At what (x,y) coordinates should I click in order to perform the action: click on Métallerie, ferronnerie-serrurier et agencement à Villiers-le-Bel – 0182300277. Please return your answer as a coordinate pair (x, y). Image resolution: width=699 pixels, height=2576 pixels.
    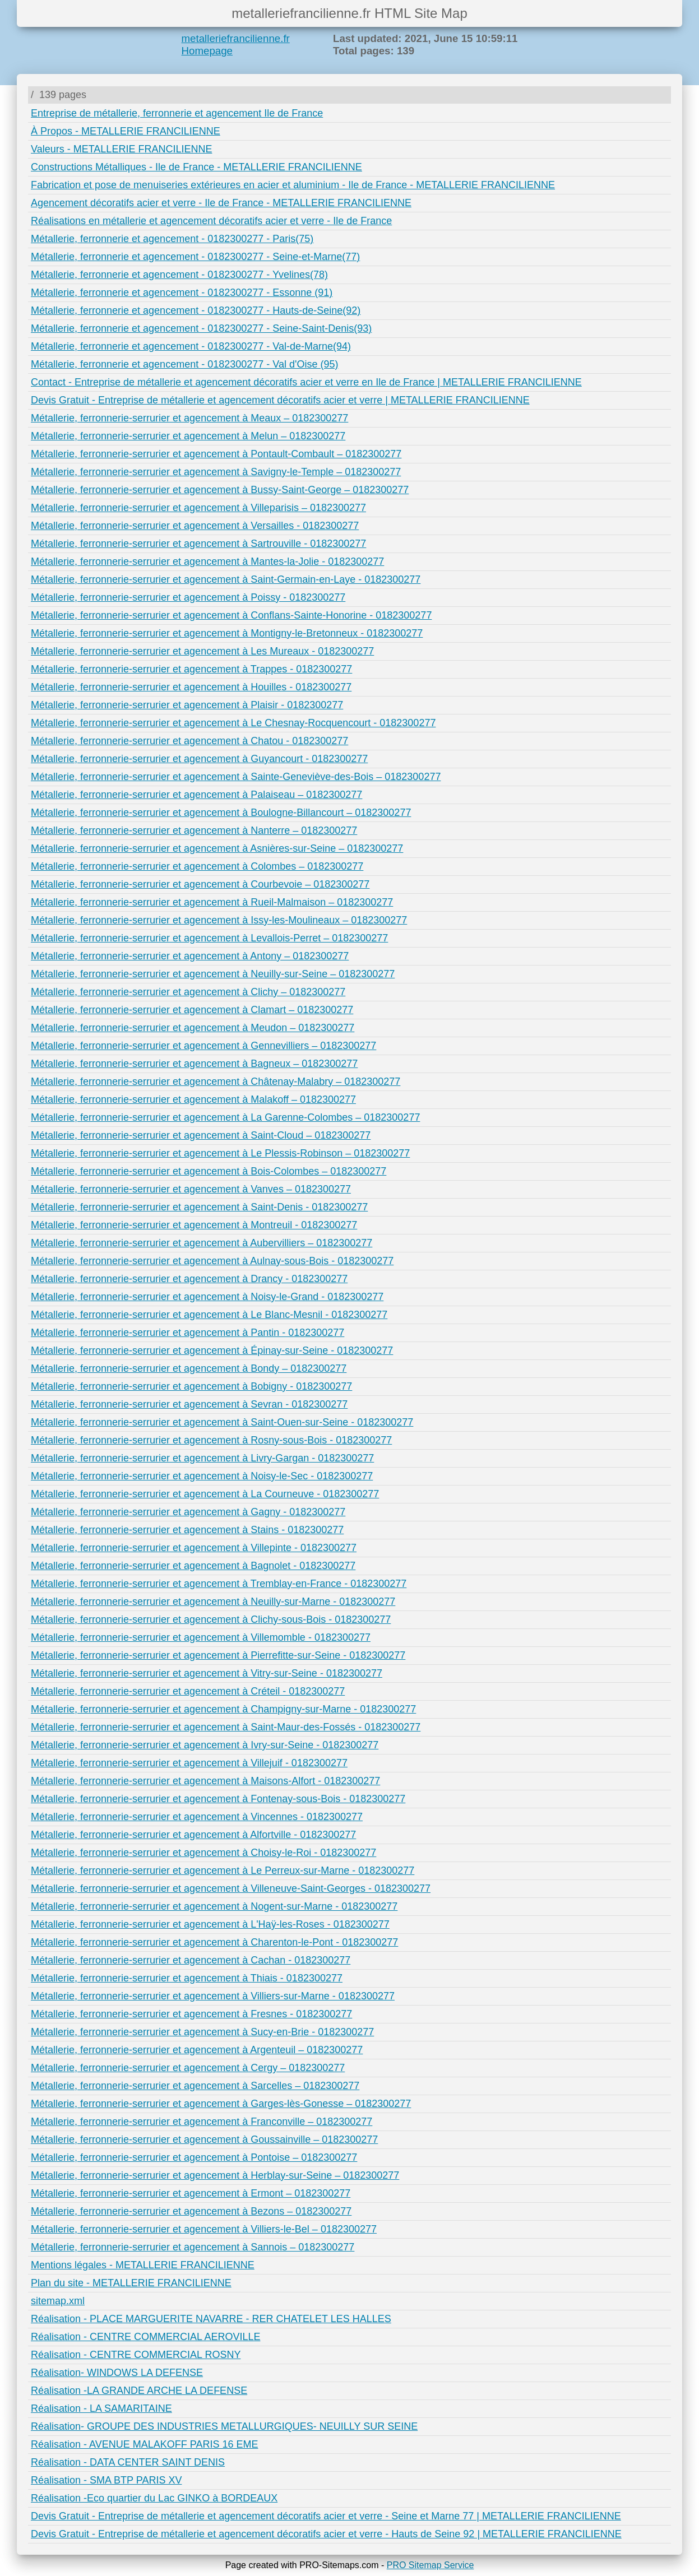
    Looking at the image, I should click on (204, 2229).